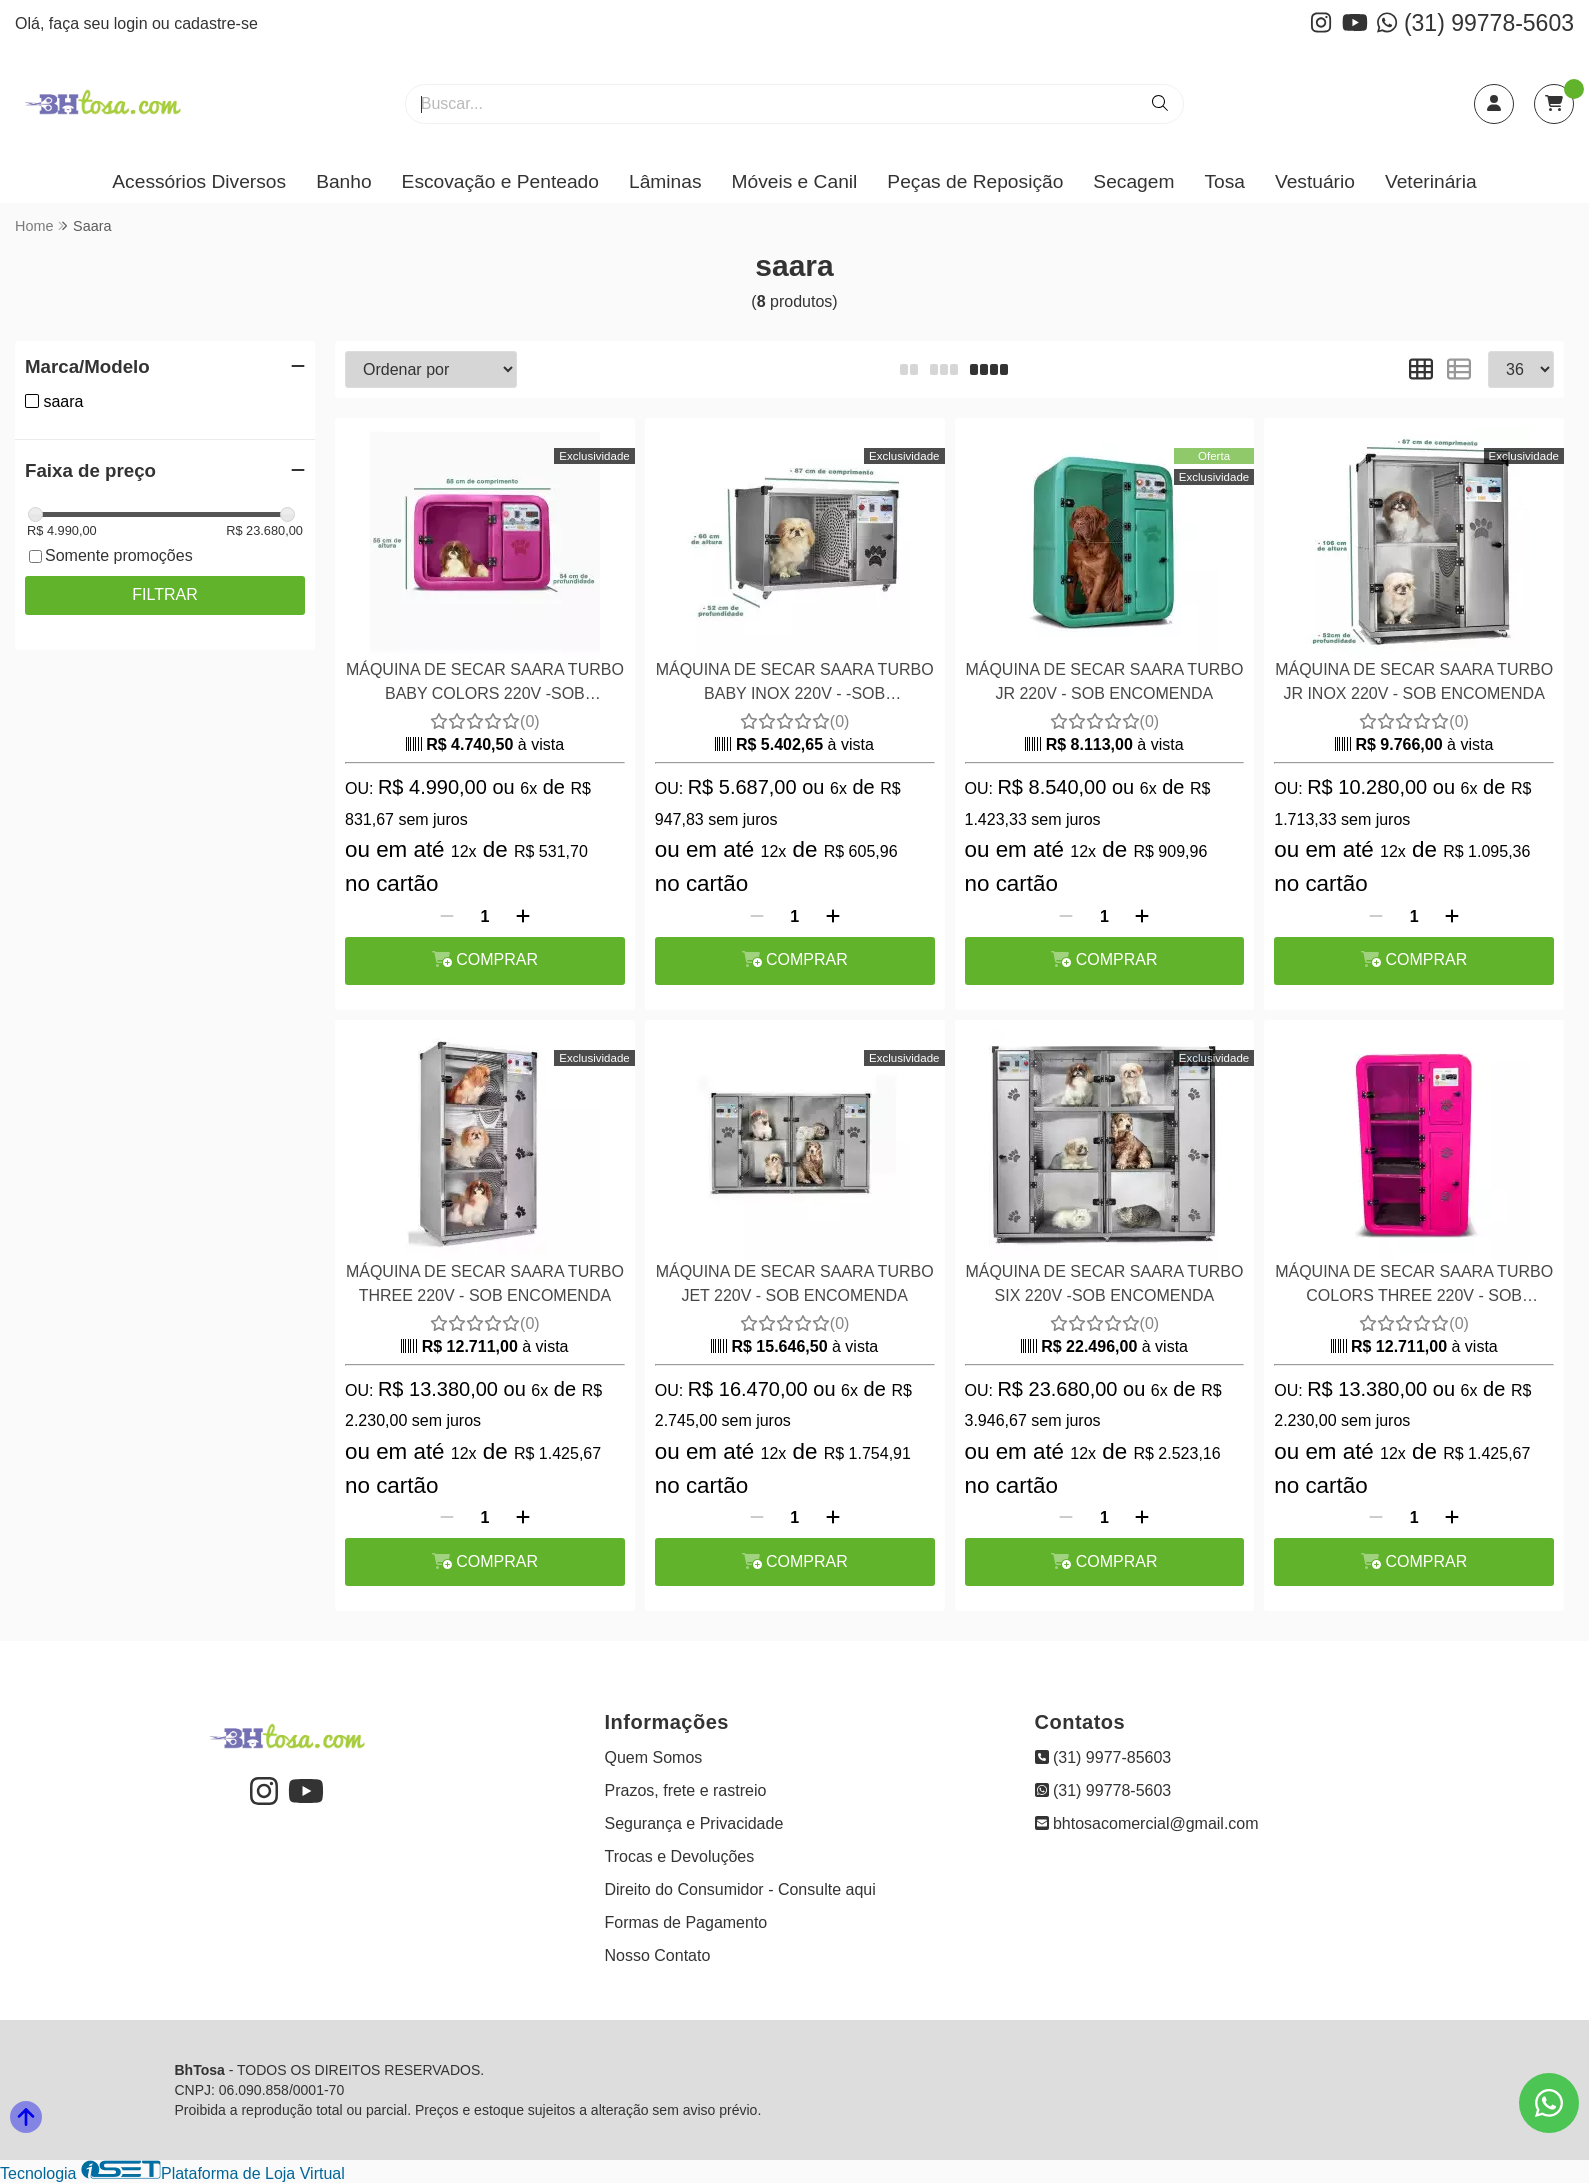 The width and height of the screenshot is (1589, 2183). What do you see at coordinates (485, 1283) in the screenshot?
I see `MÁQUINA DE SECAR SAARA TURBO THREE 220V - SOB ENCOMENDA` at bounding box center [485, 1283].